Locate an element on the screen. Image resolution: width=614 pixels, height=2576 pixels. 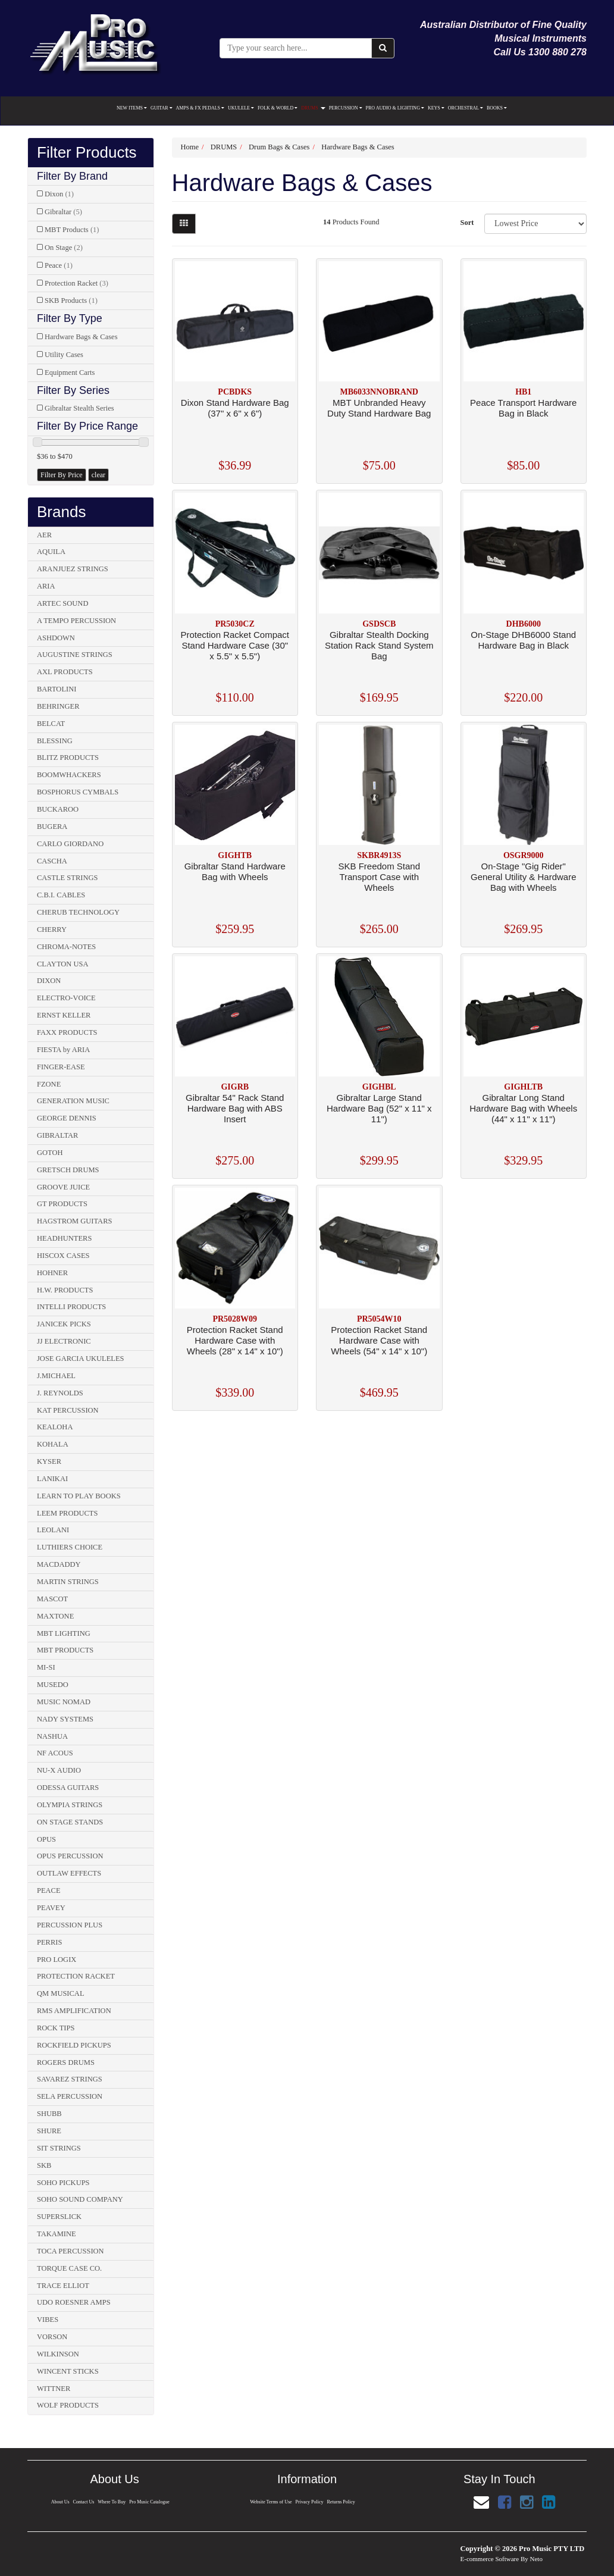
Peace is located at coordinates (59, 265).